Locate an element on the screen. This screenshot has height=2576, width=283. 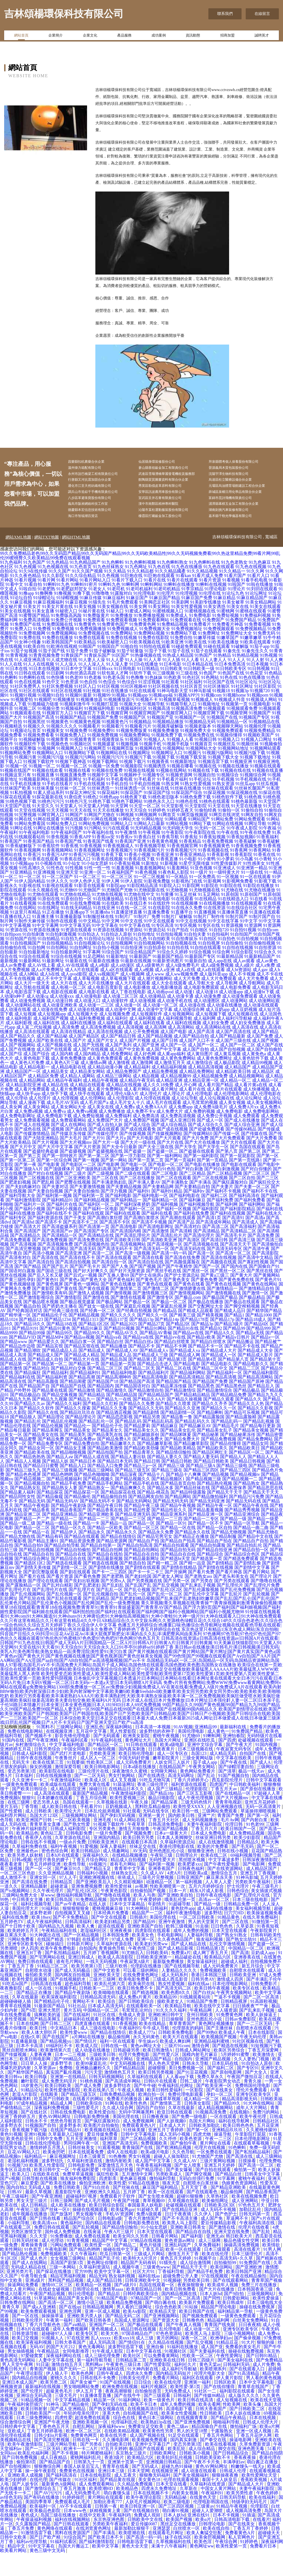
91一精品 is located at coordinates (273, 895).